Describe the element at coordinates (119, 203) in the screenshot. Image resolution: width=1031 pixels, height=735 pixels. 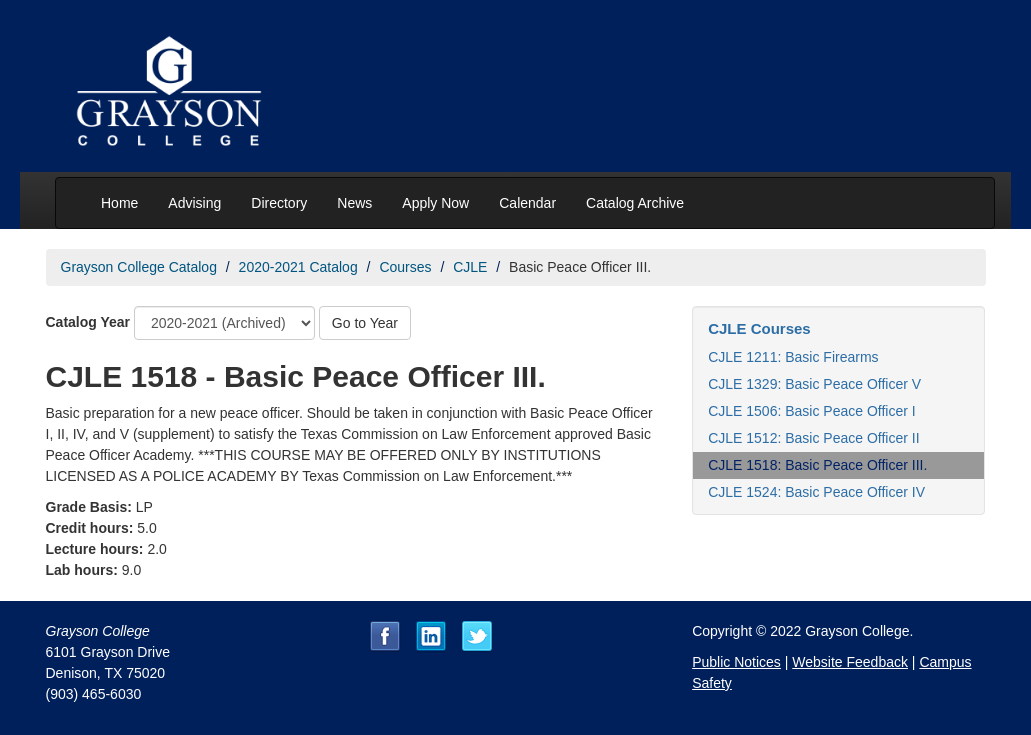
I see `Home` at that location.